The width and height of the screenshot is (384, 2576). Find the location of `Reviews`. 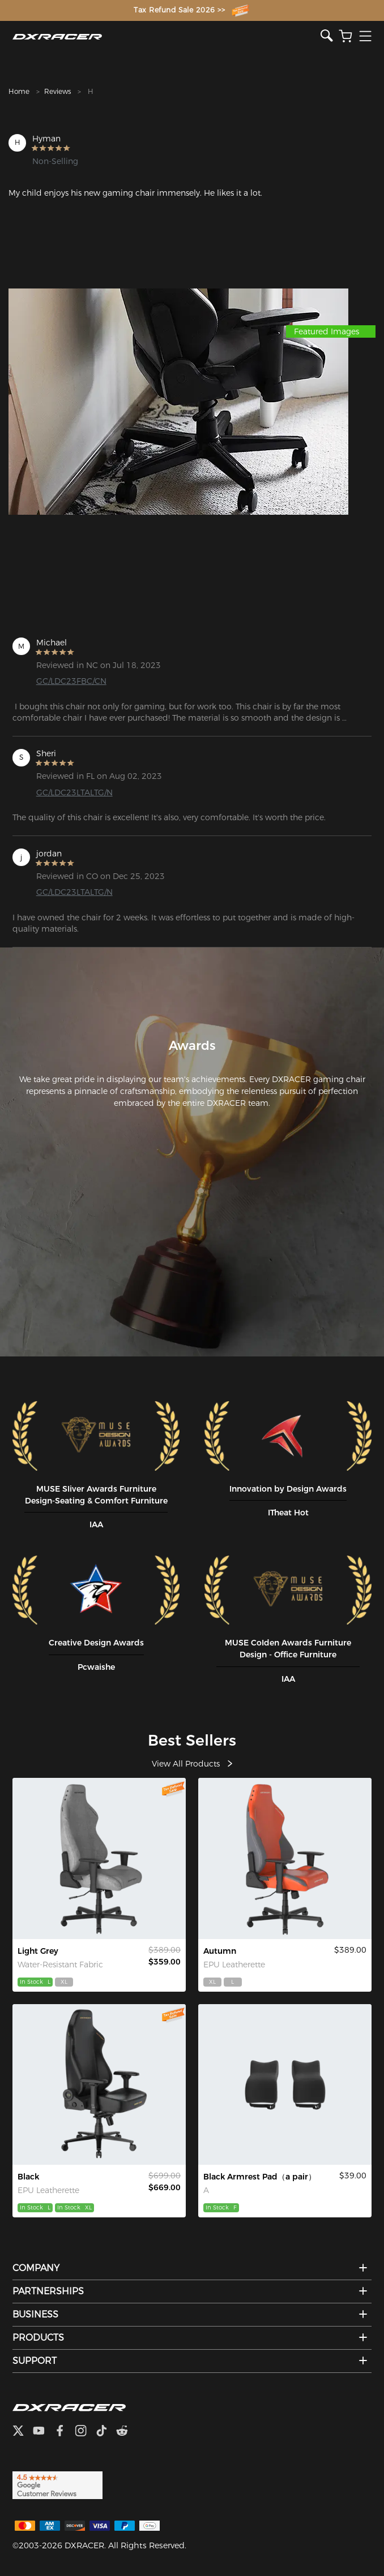

Reviews is located at coordinates (57, 91).